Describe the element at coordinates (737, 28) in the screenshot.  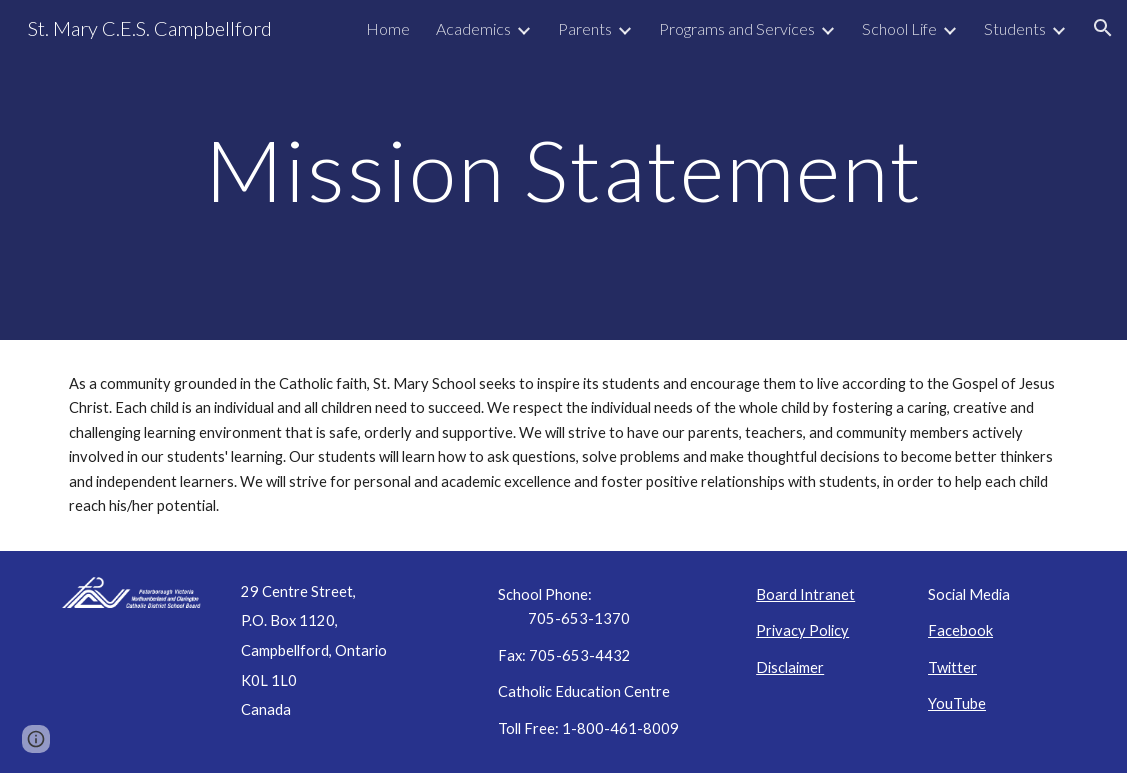
I see `Programs and Services [link]` at that location.